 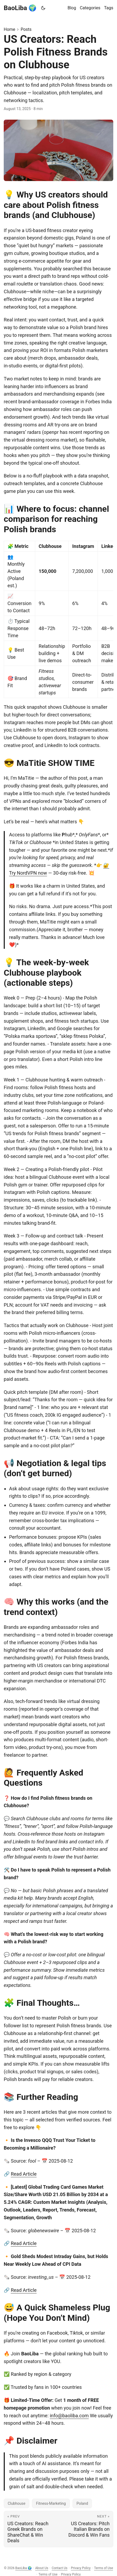 I want to click on Fitness-Marketing, so click(x=51, y=2503).